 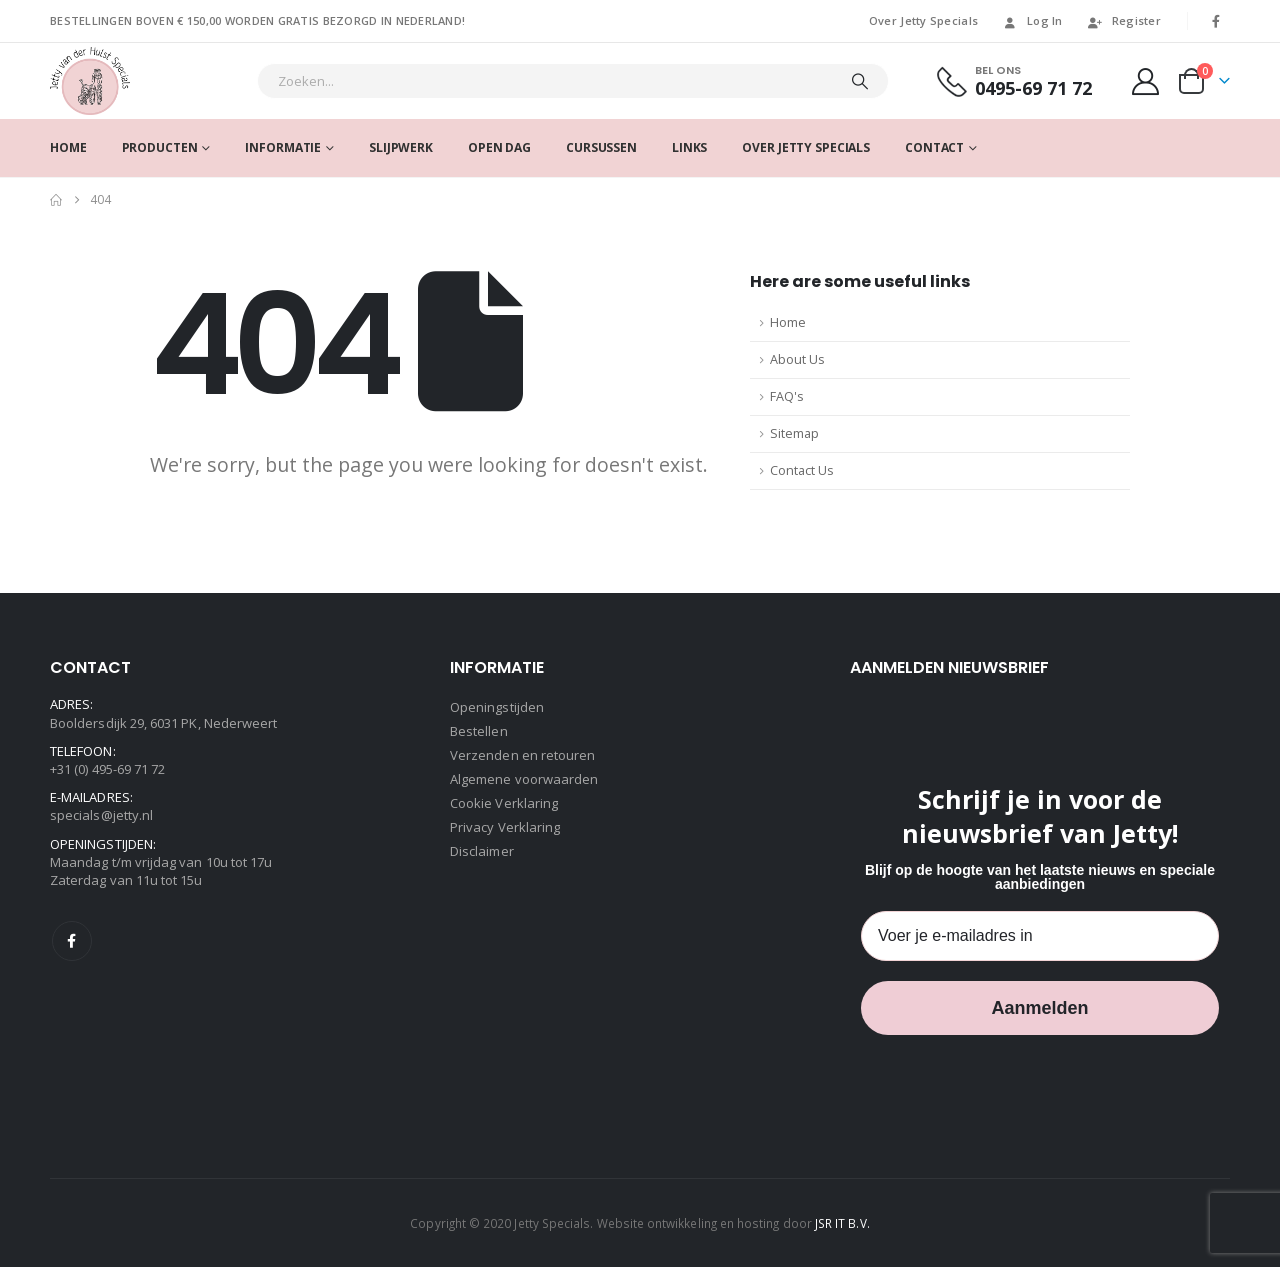 What do you see at coordinates (794, 433) in the screenshot?
I see `Sitemap` at bounding box center [794, 433].